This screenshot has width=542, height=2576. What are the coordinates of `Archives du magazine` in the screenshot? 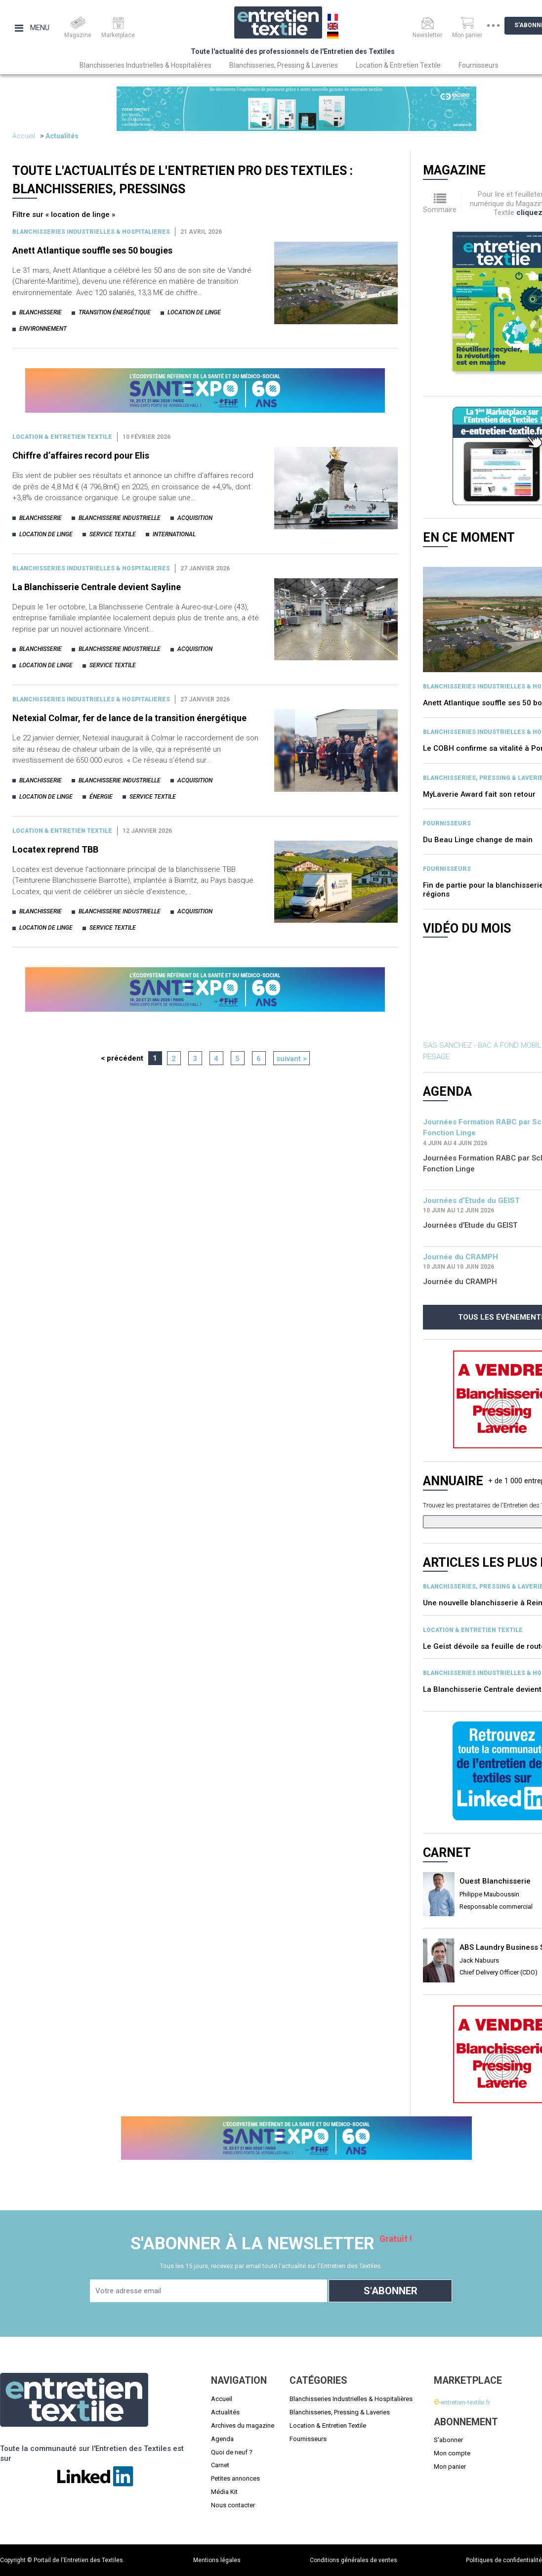 It's located at (242, 2425).